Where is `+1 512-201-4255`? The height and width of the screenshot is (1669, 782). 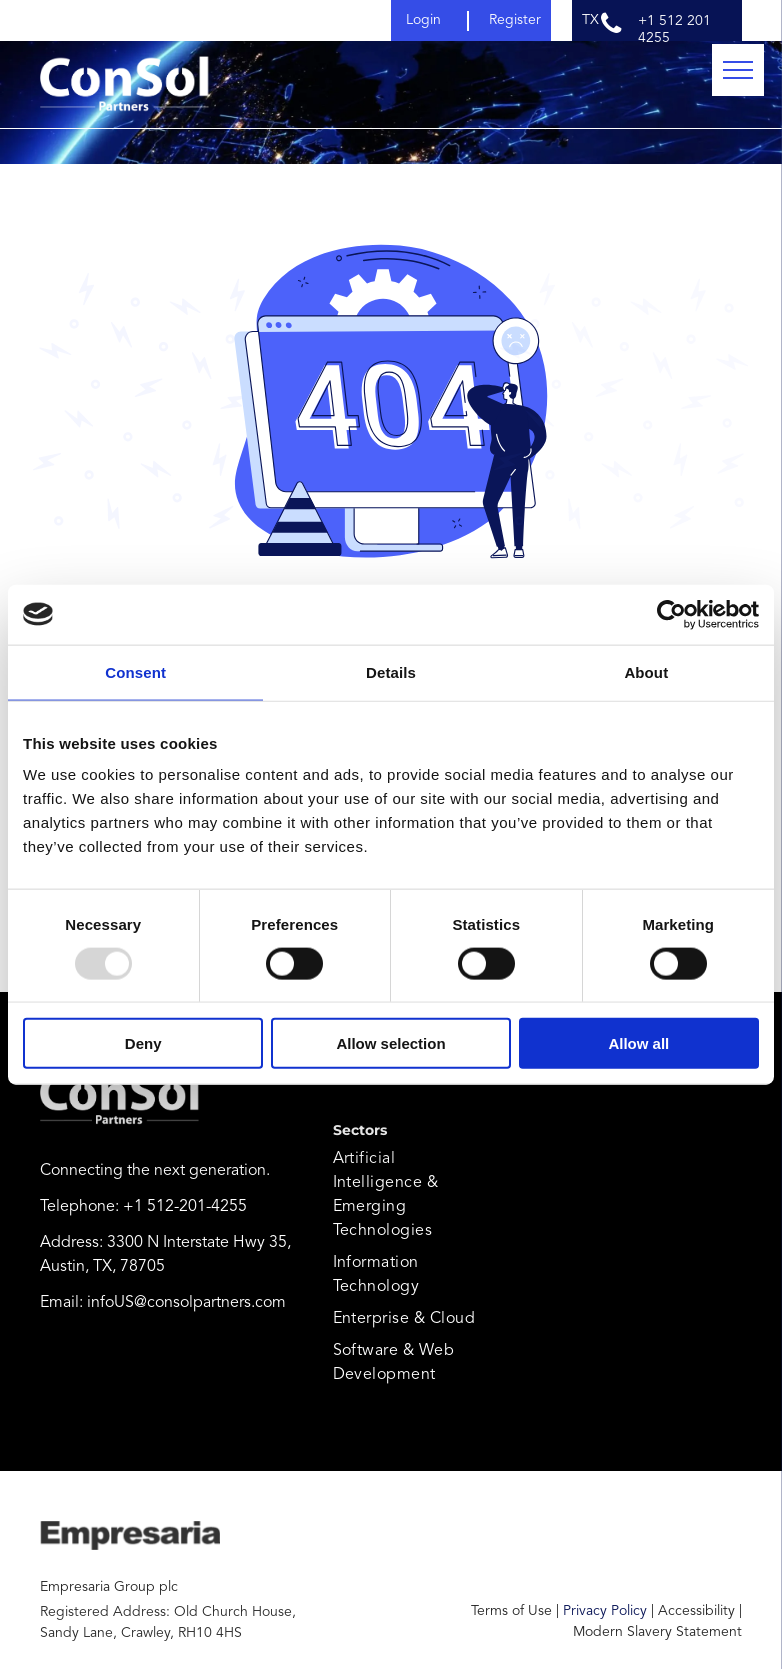
+1 512-201-4255 is located at coordinates (185, 1207).